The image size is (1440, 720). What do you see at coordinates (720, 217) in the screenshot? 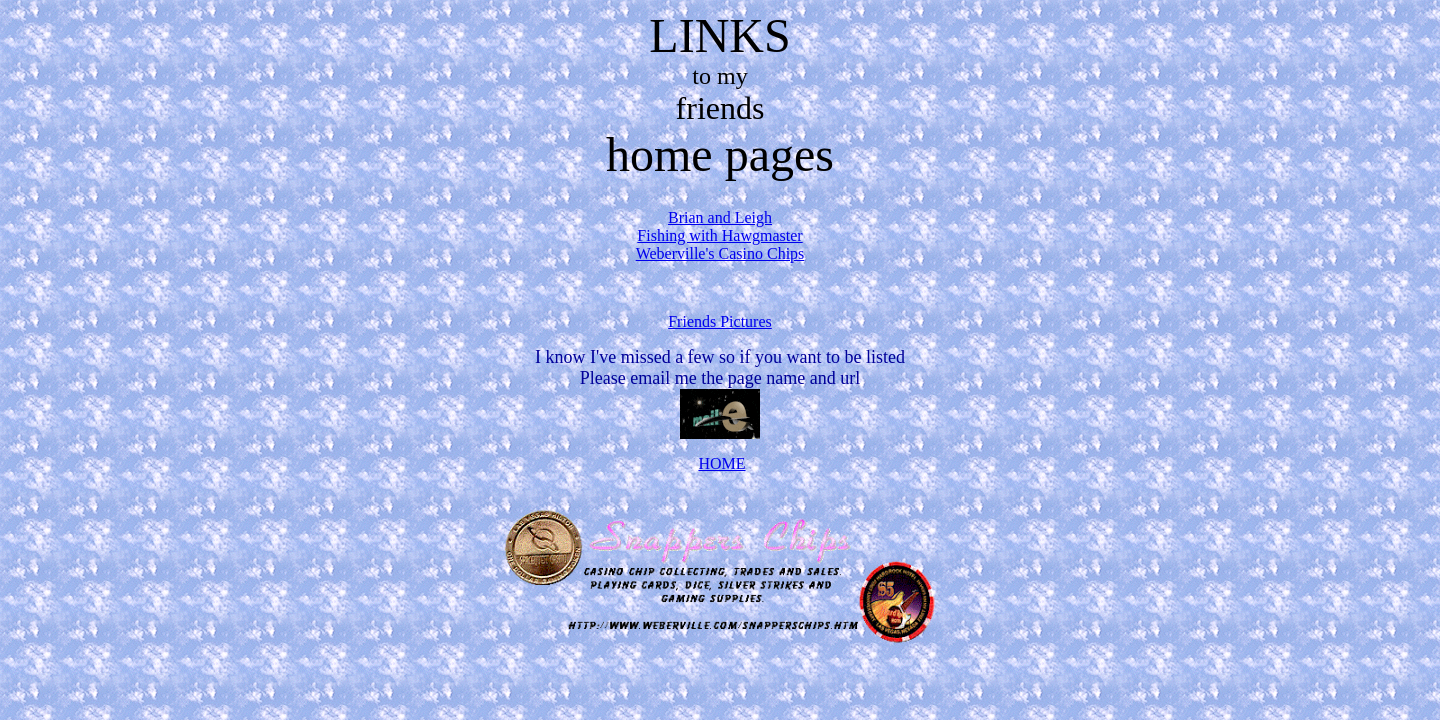
I see `Brian and Leigh` at bounding box center [720, 217].